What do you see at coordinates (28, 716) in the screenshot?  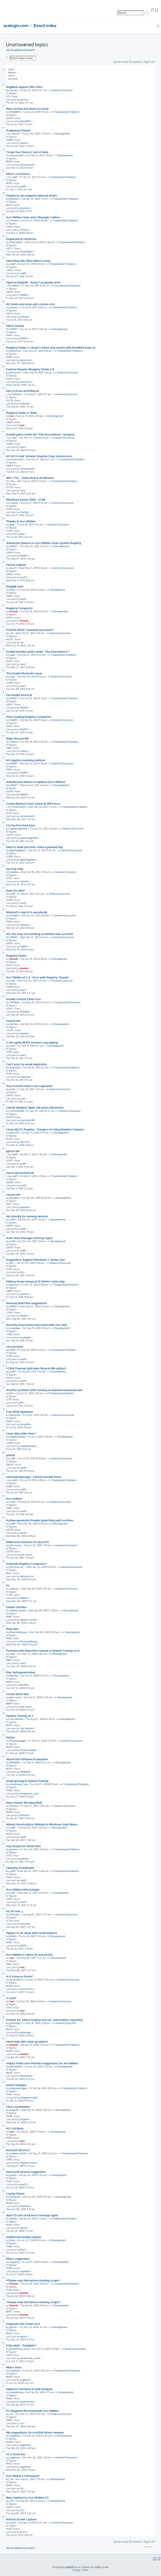 I see `After loading Registry Compactor` at bounding box center [28, 716].